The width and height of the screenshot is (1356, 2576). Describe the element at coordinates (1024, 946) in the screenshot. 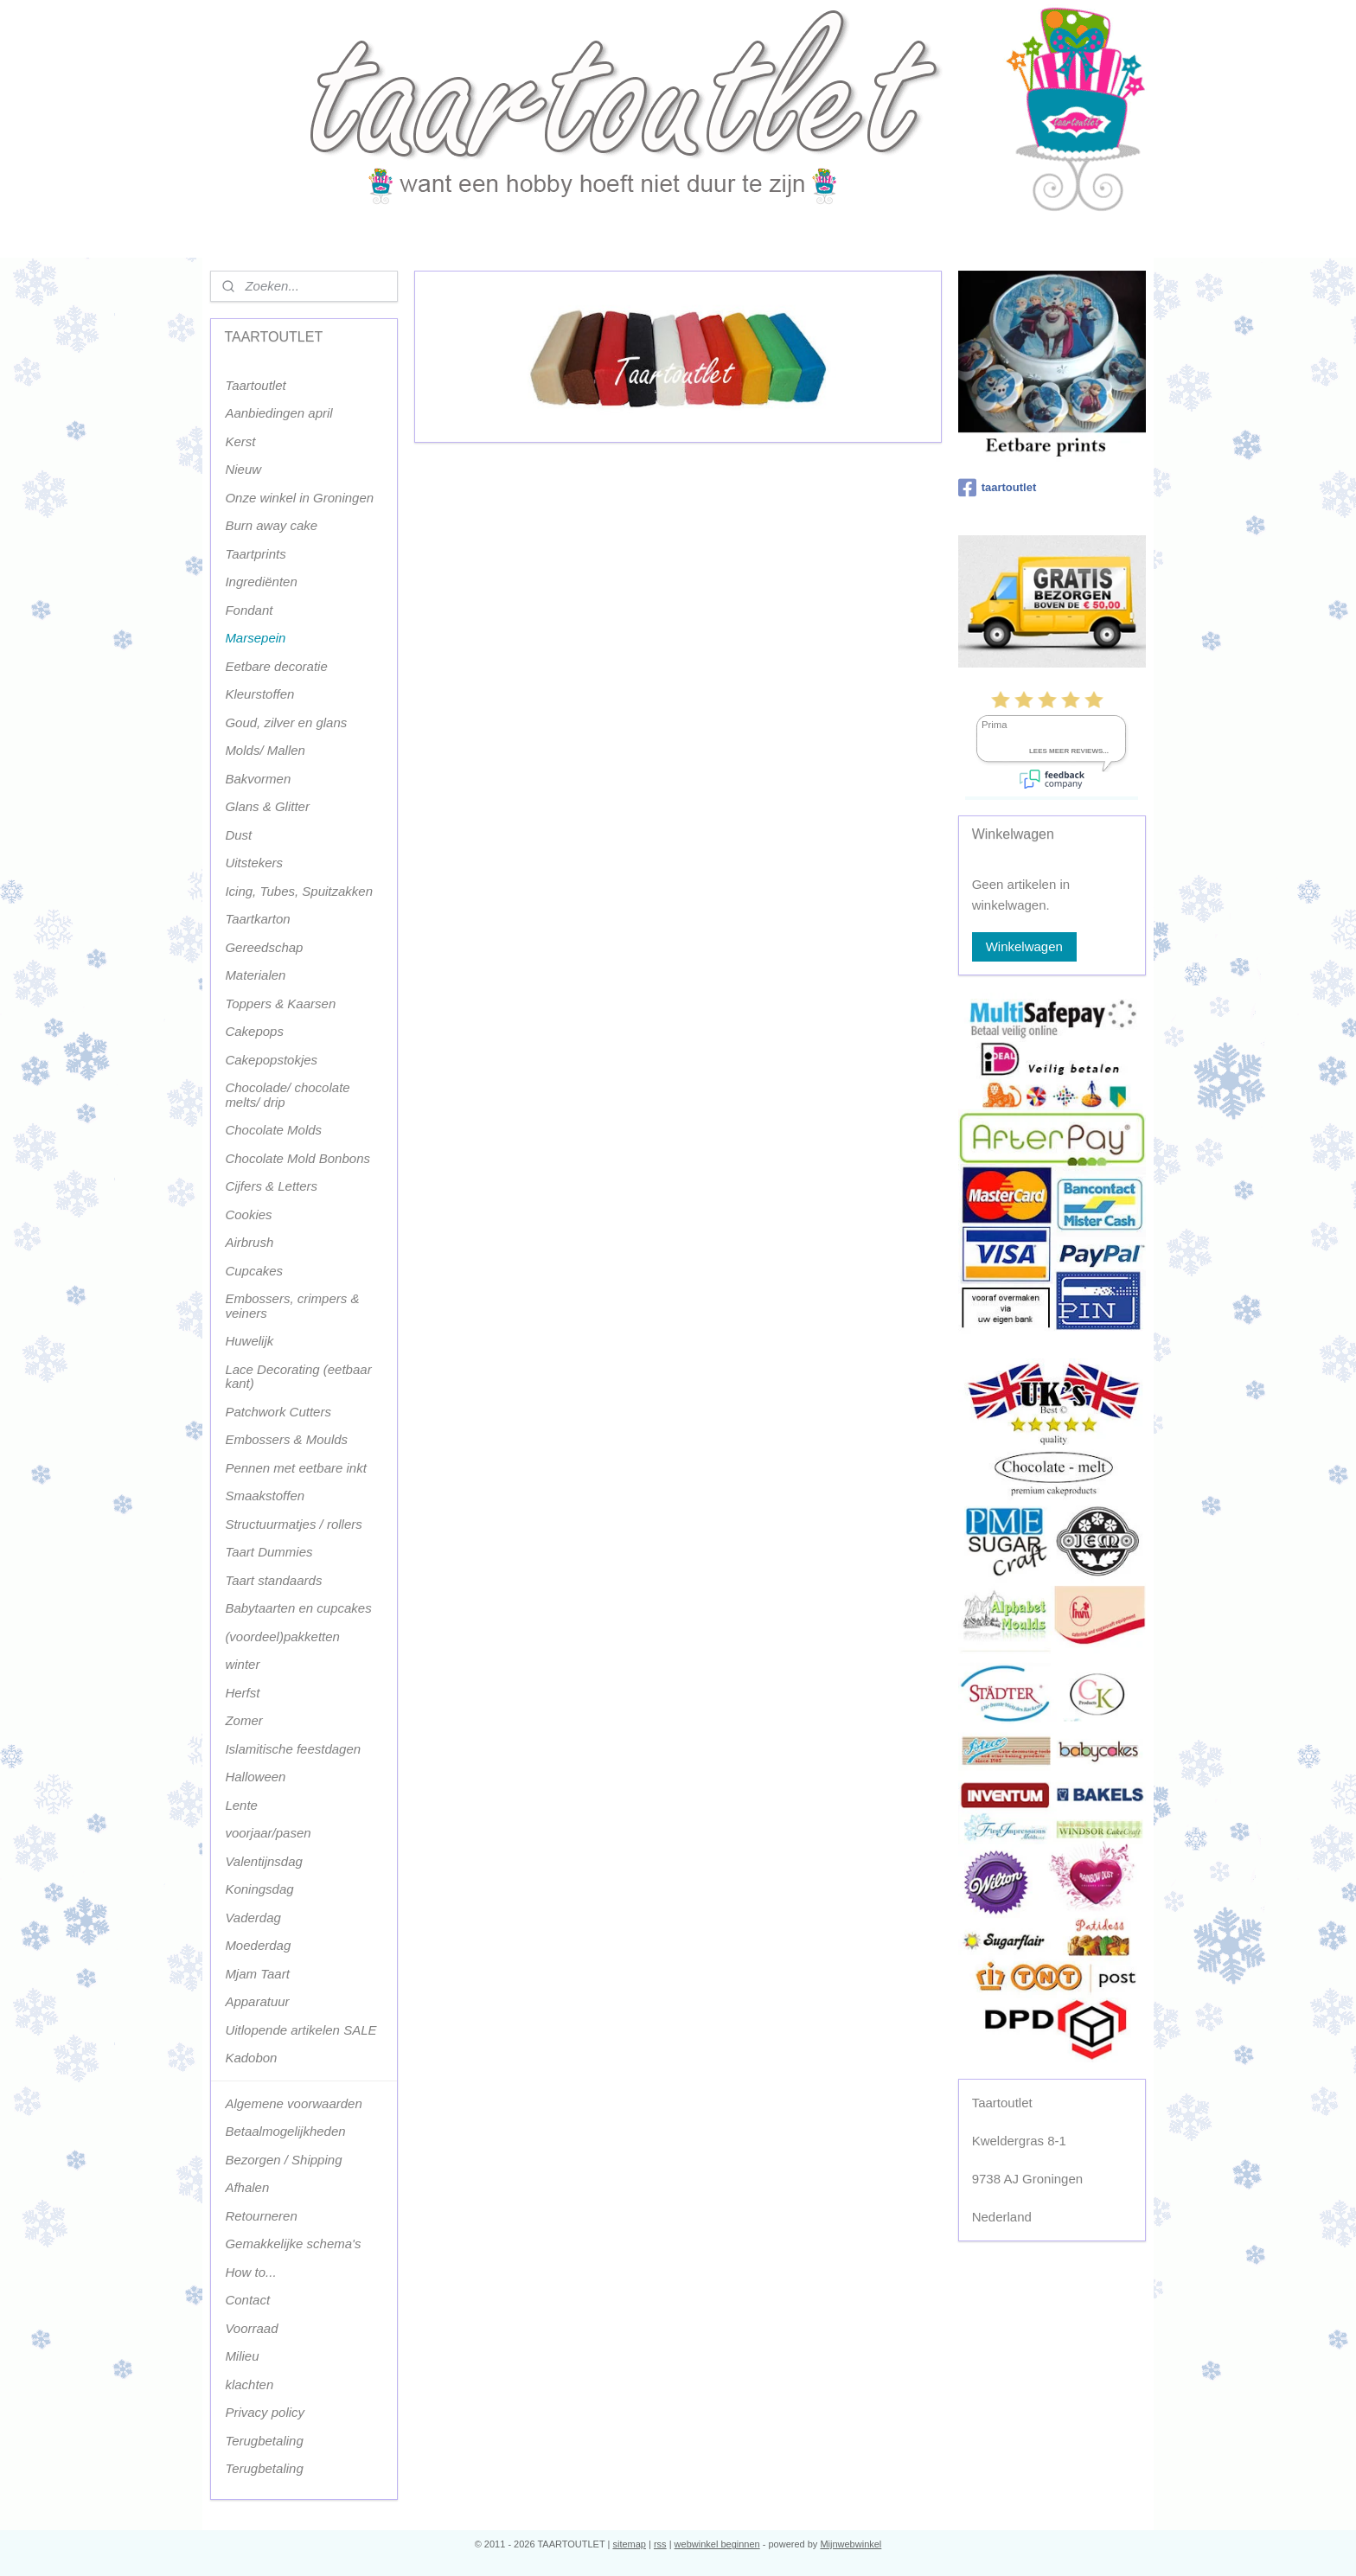

I see `Winkelwagen` at that location.